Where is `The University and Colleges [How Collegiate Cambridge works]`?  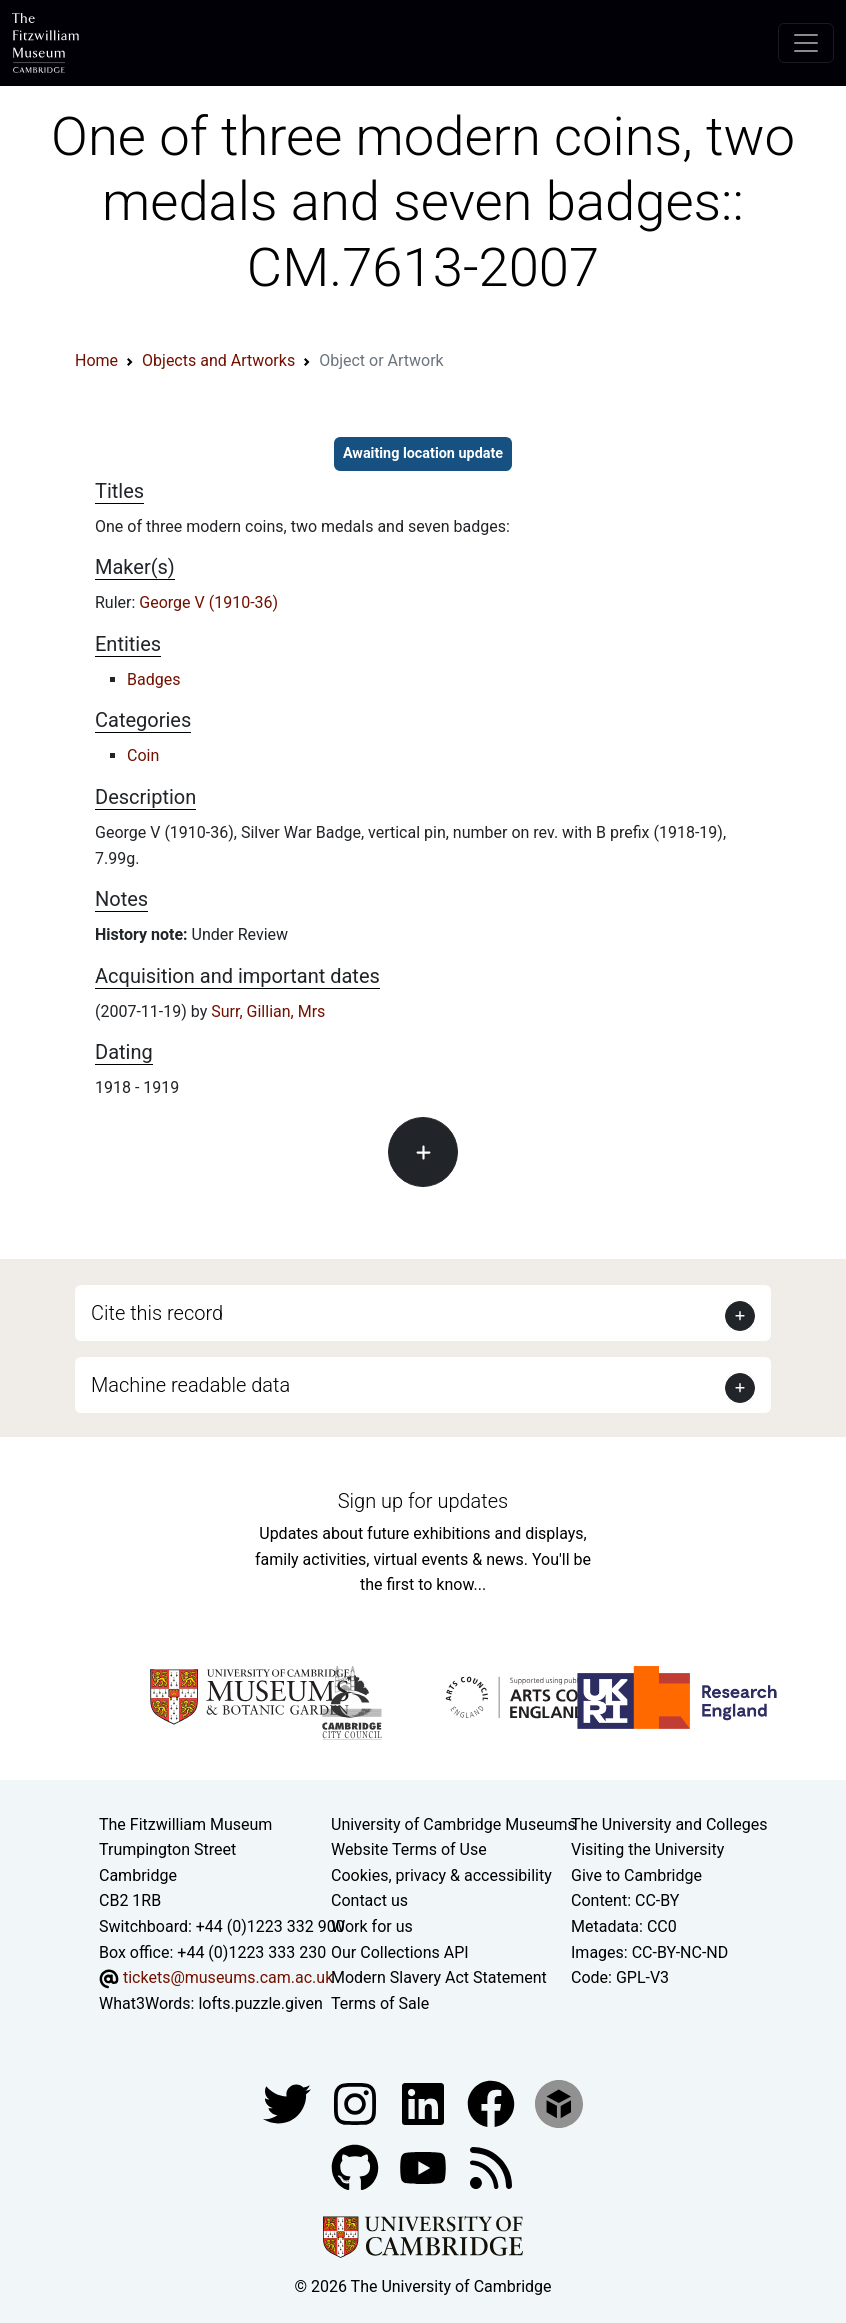 The University and Colleges [How Collegiate Cambridge works] is located at coordinates (669, 1824).